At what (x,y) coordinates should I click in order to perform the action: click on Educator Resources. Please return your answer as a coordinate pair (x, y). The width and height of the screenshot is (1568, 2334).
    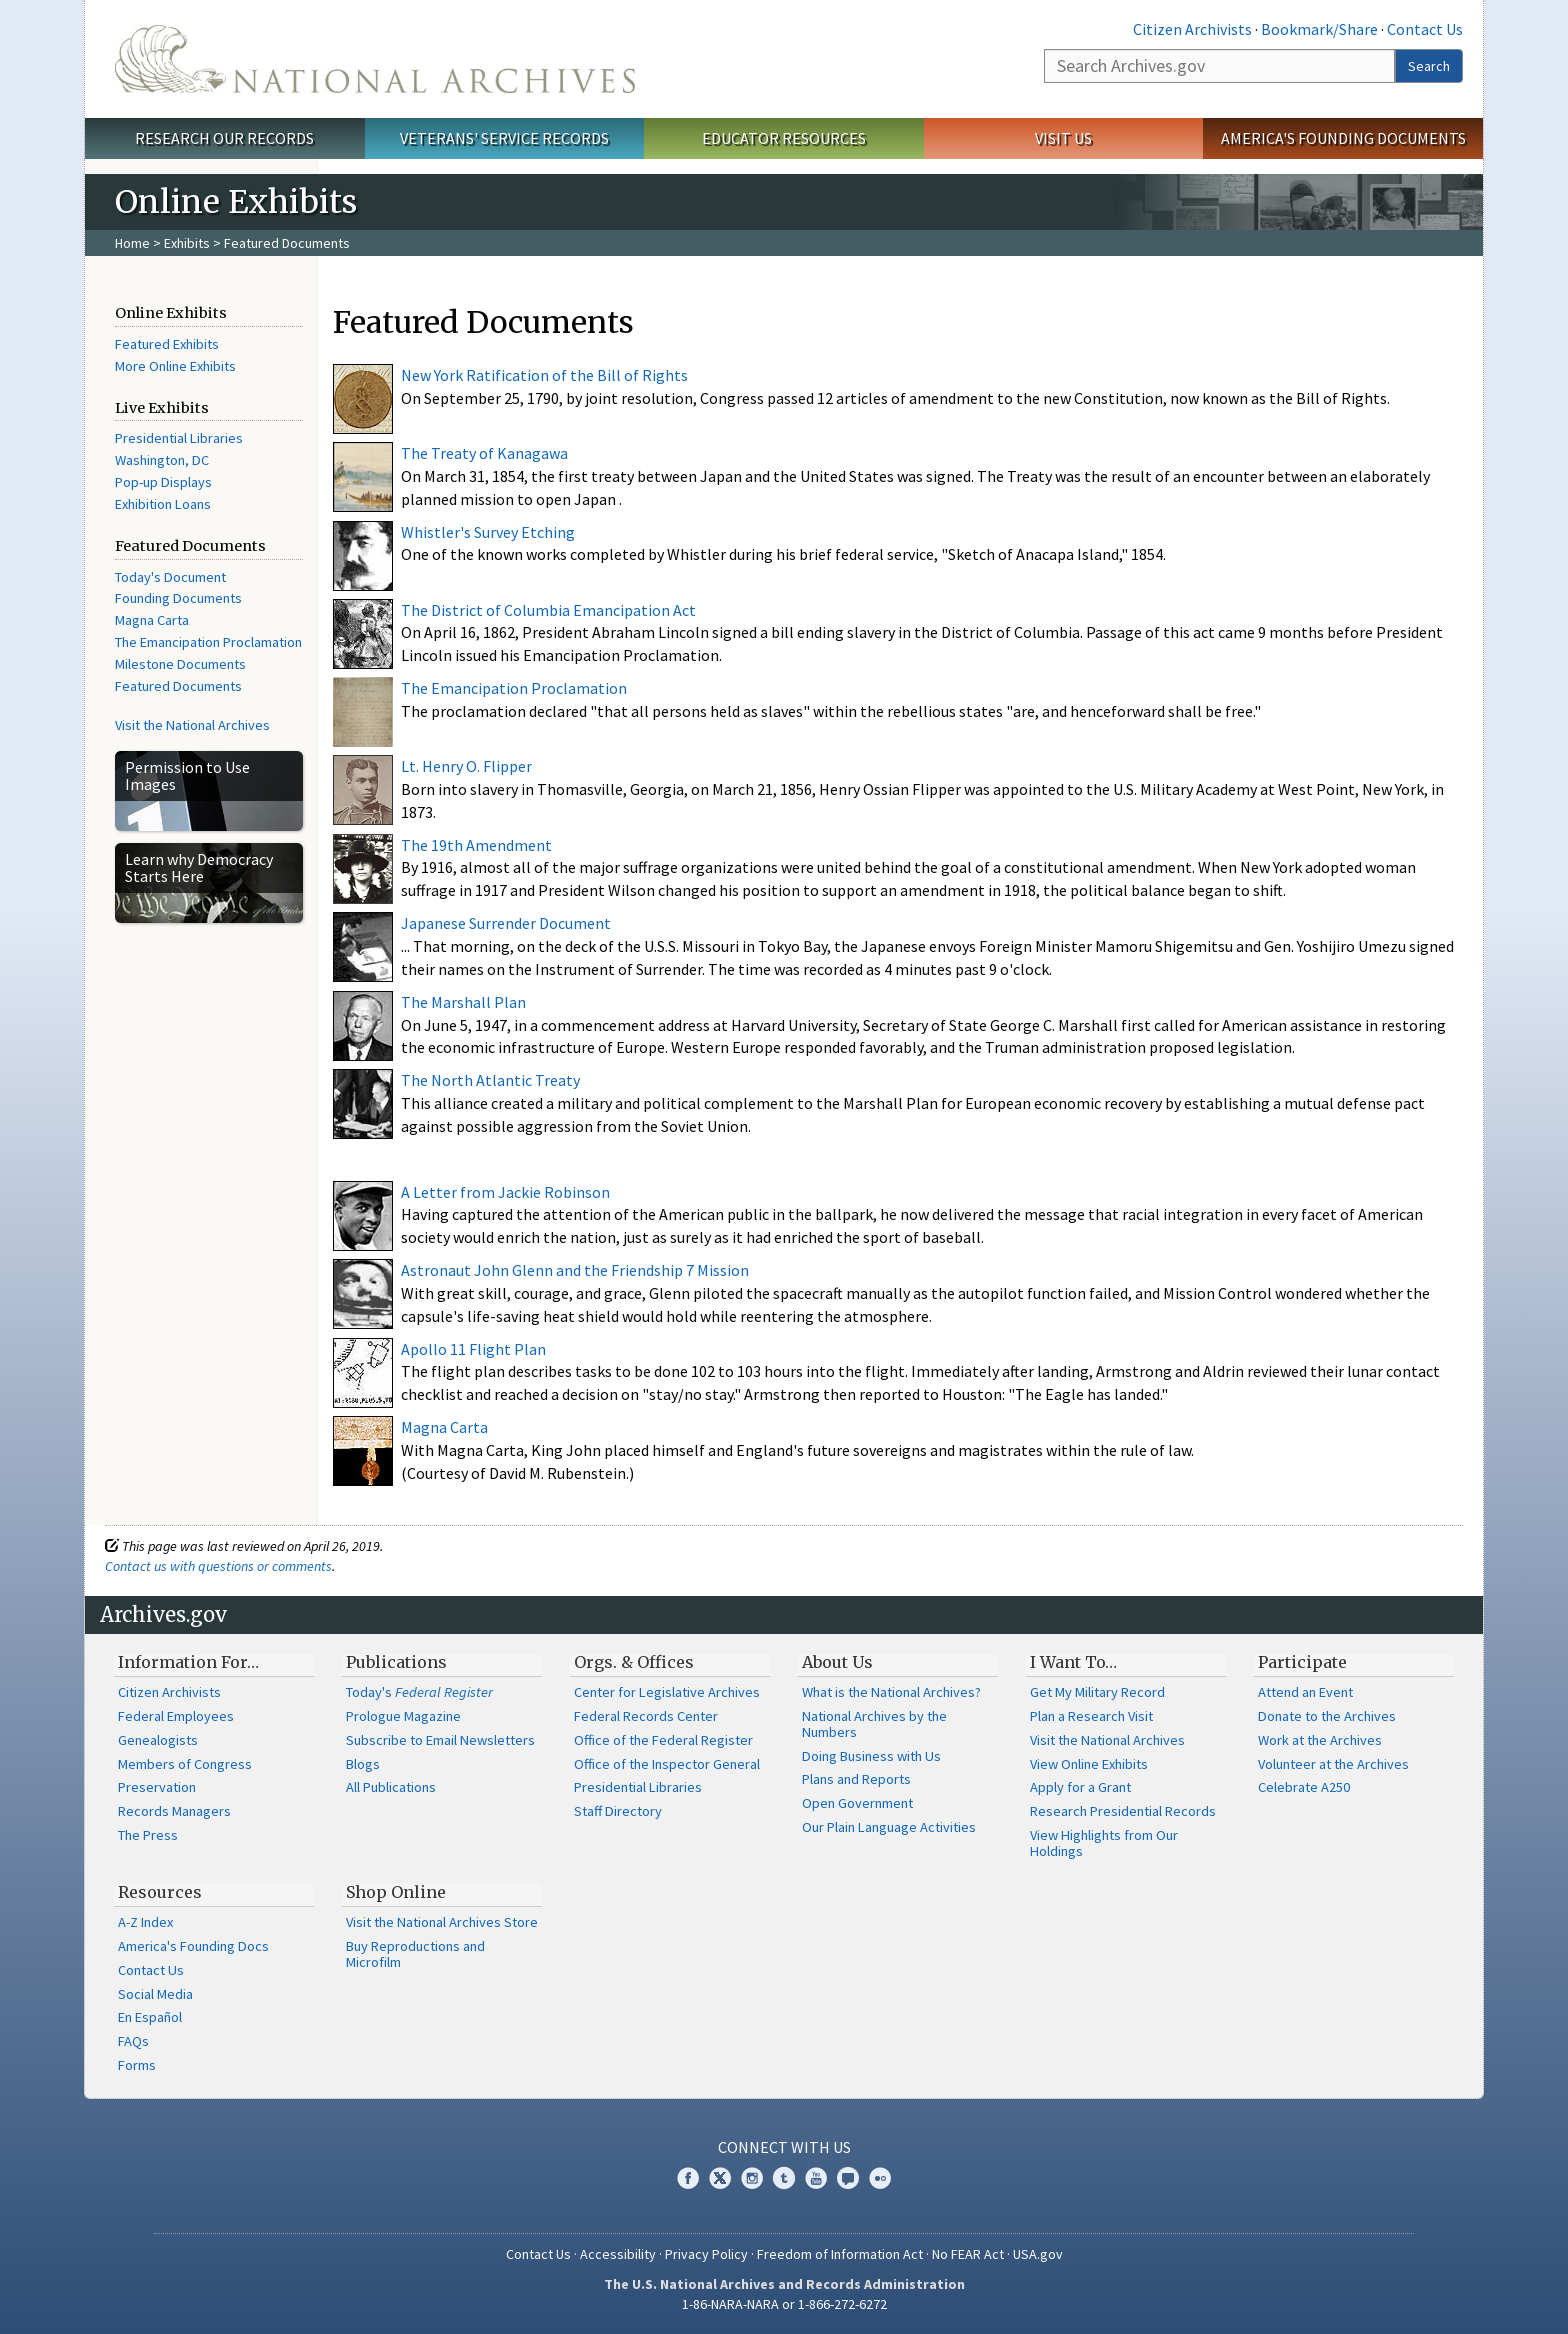
    Looking at the image, I should click on (784, 138).